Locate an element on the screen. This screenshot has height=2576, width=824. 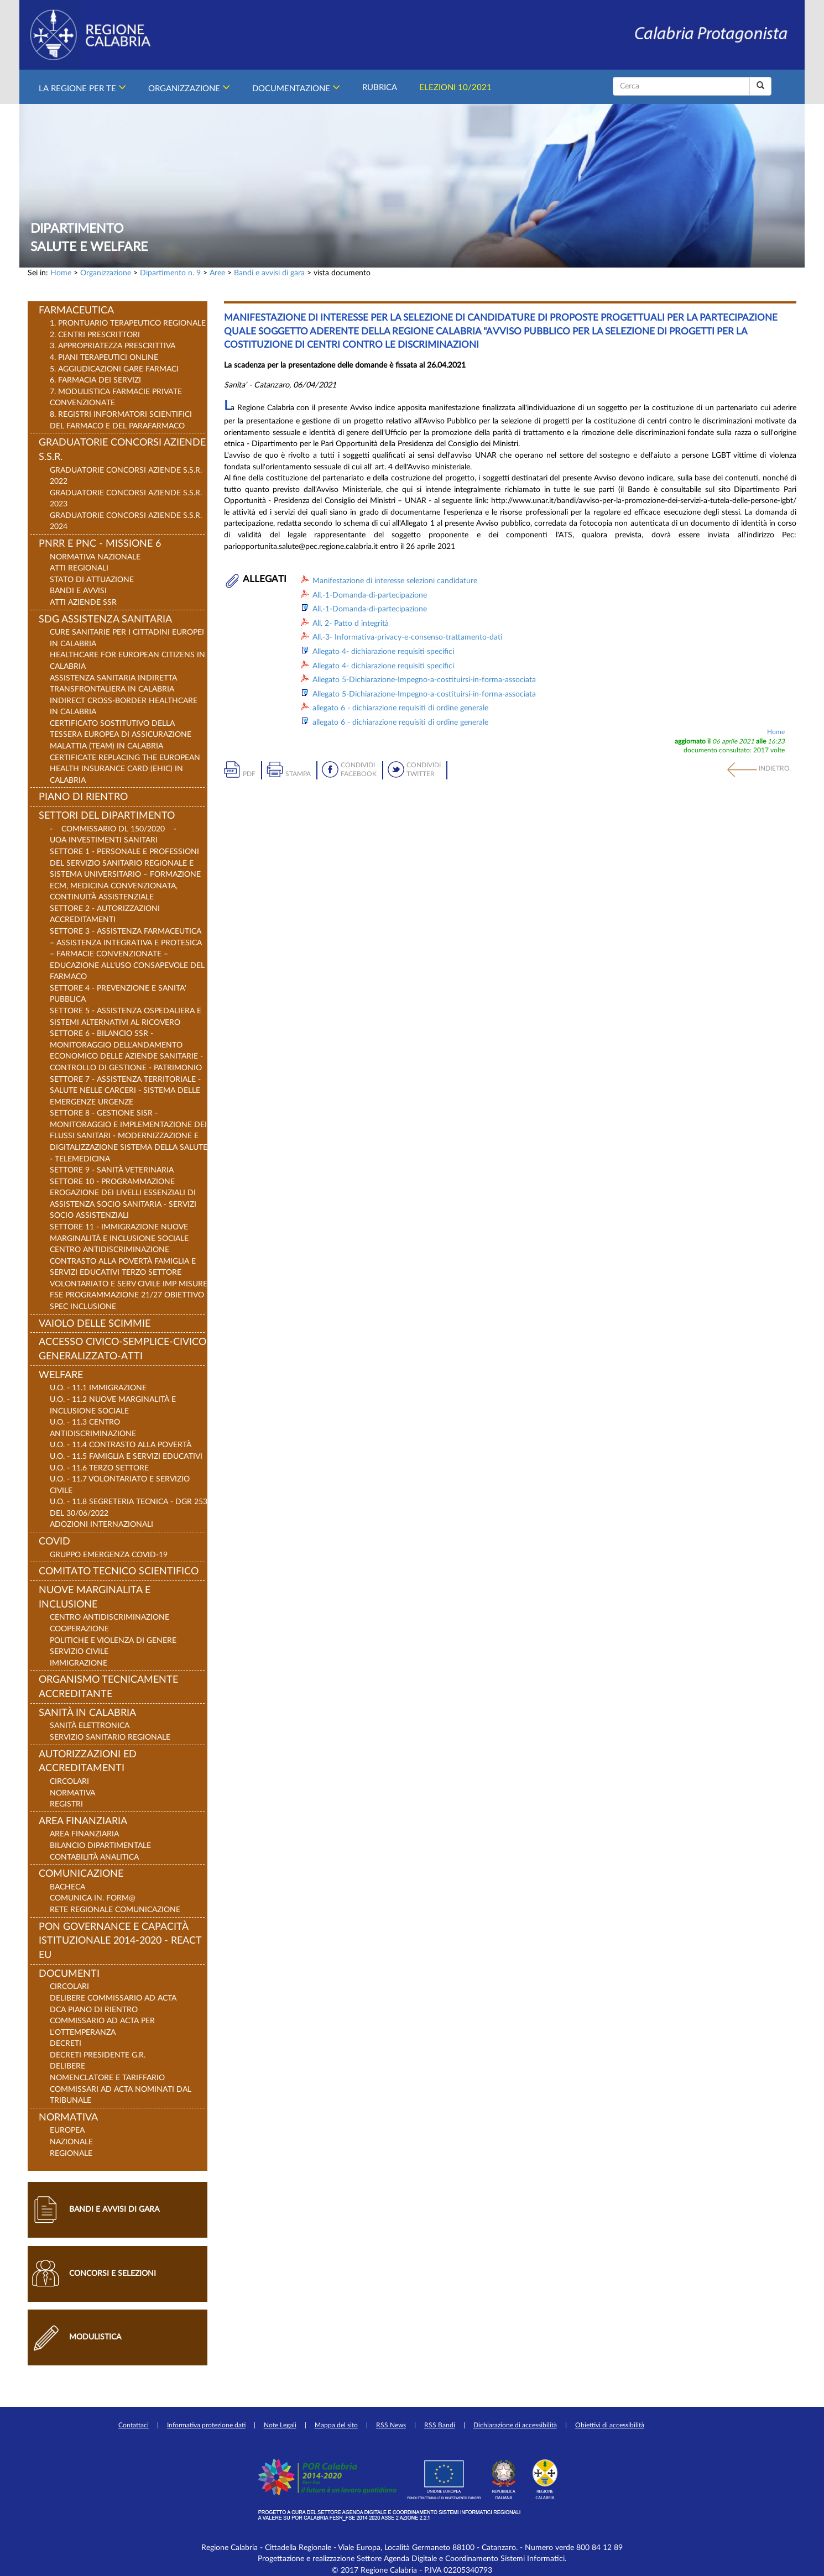
Delibere is located at coordinates (67, 2066).